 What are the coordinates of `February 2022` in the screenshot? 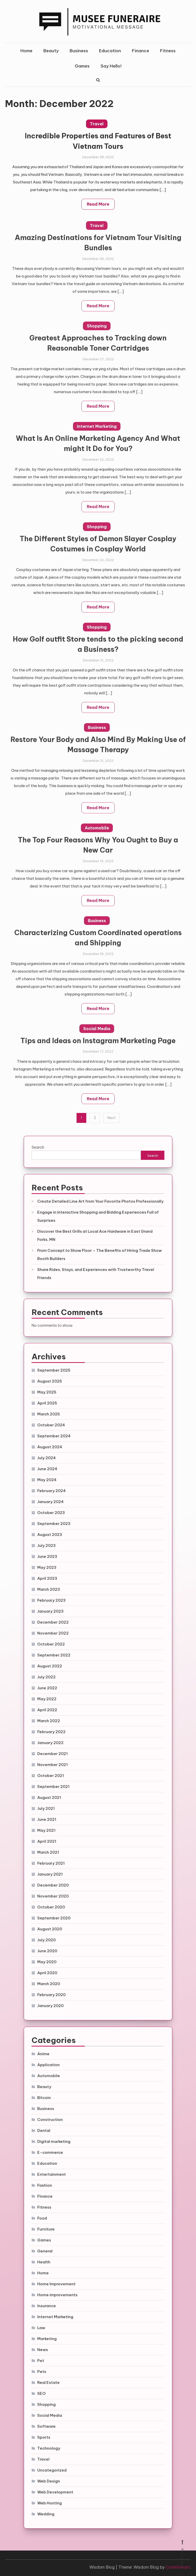 It's located at (51, 1731).